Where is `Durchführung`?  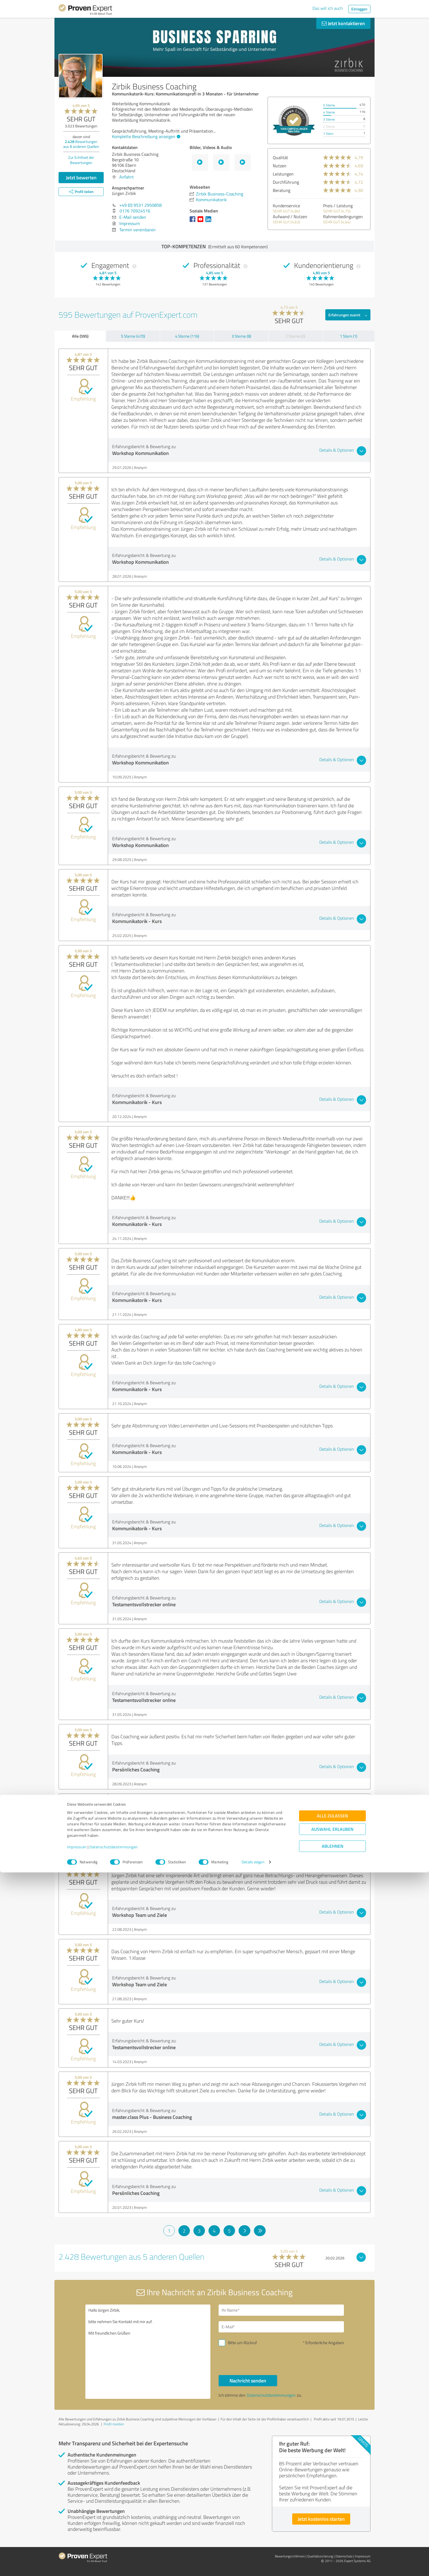 Durchführung is located at coordinates (286, 182).